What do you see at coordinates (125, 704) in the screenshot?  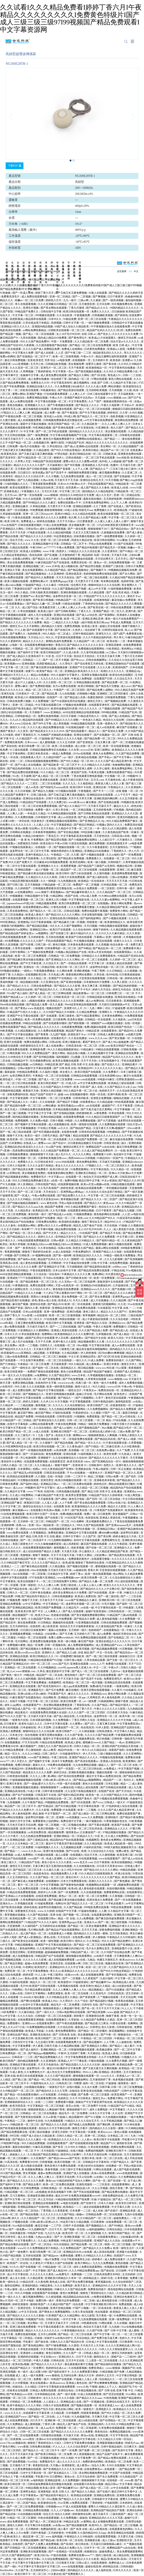 I see `国产精品视频在线观看` at bounding box center [125, 704].